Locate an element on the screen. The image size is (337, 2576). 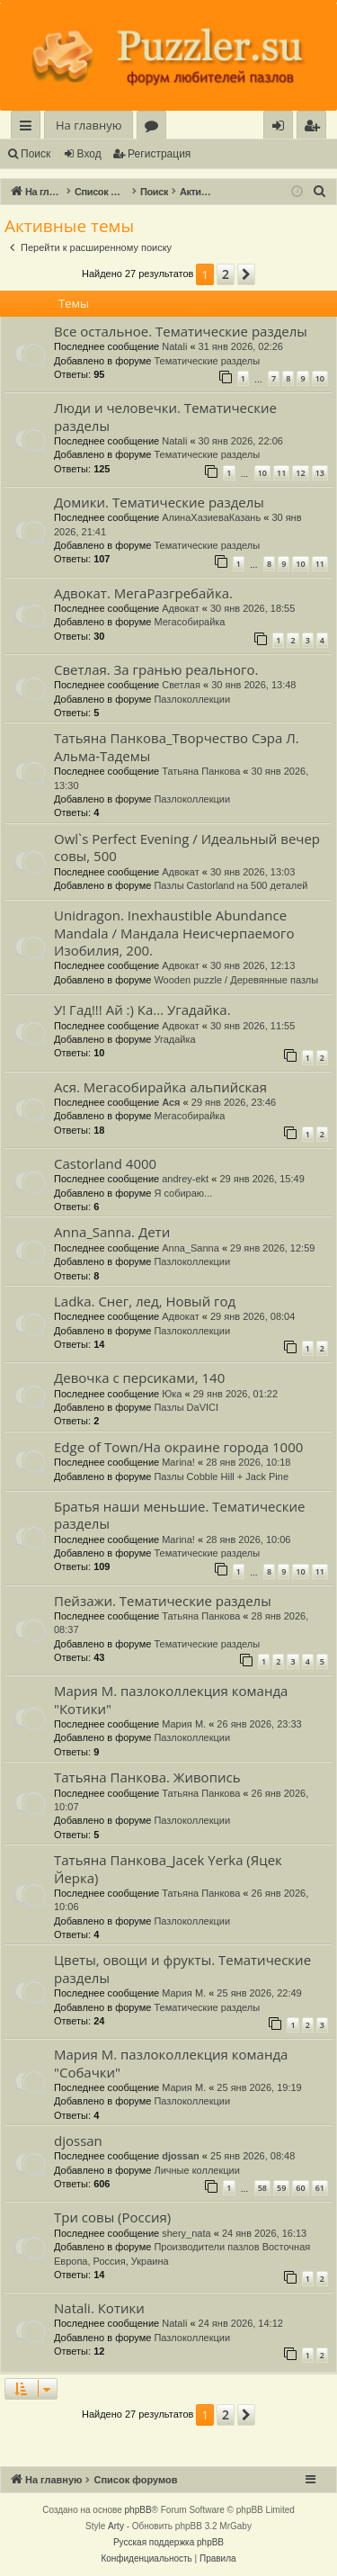
26 янв 2026, 23:33 is located at coordinates (259, 1724).